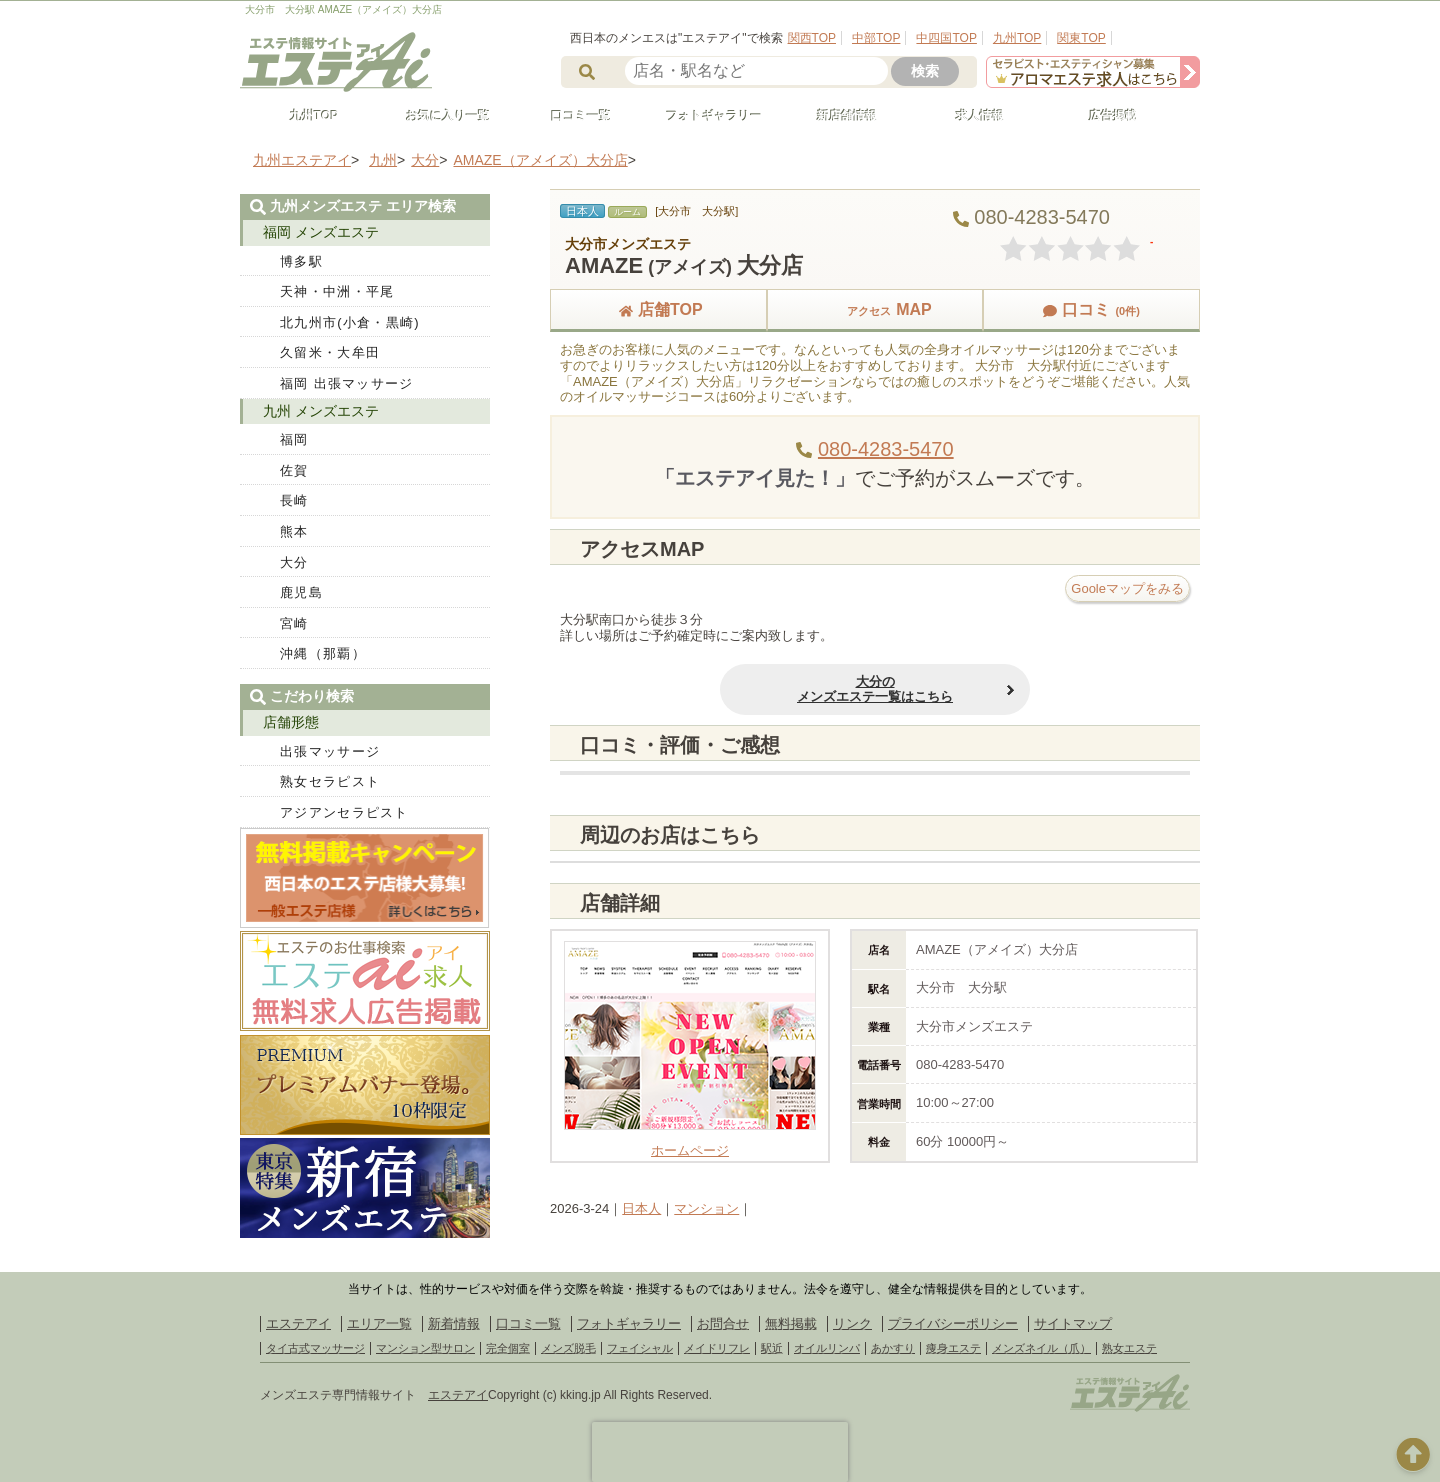 This screenshot has height=1482, width=1440. What do you see at coordinates (827, 1348) in the screenshot?
I see `オイルリンパ` at bounding box center [827, 1348].